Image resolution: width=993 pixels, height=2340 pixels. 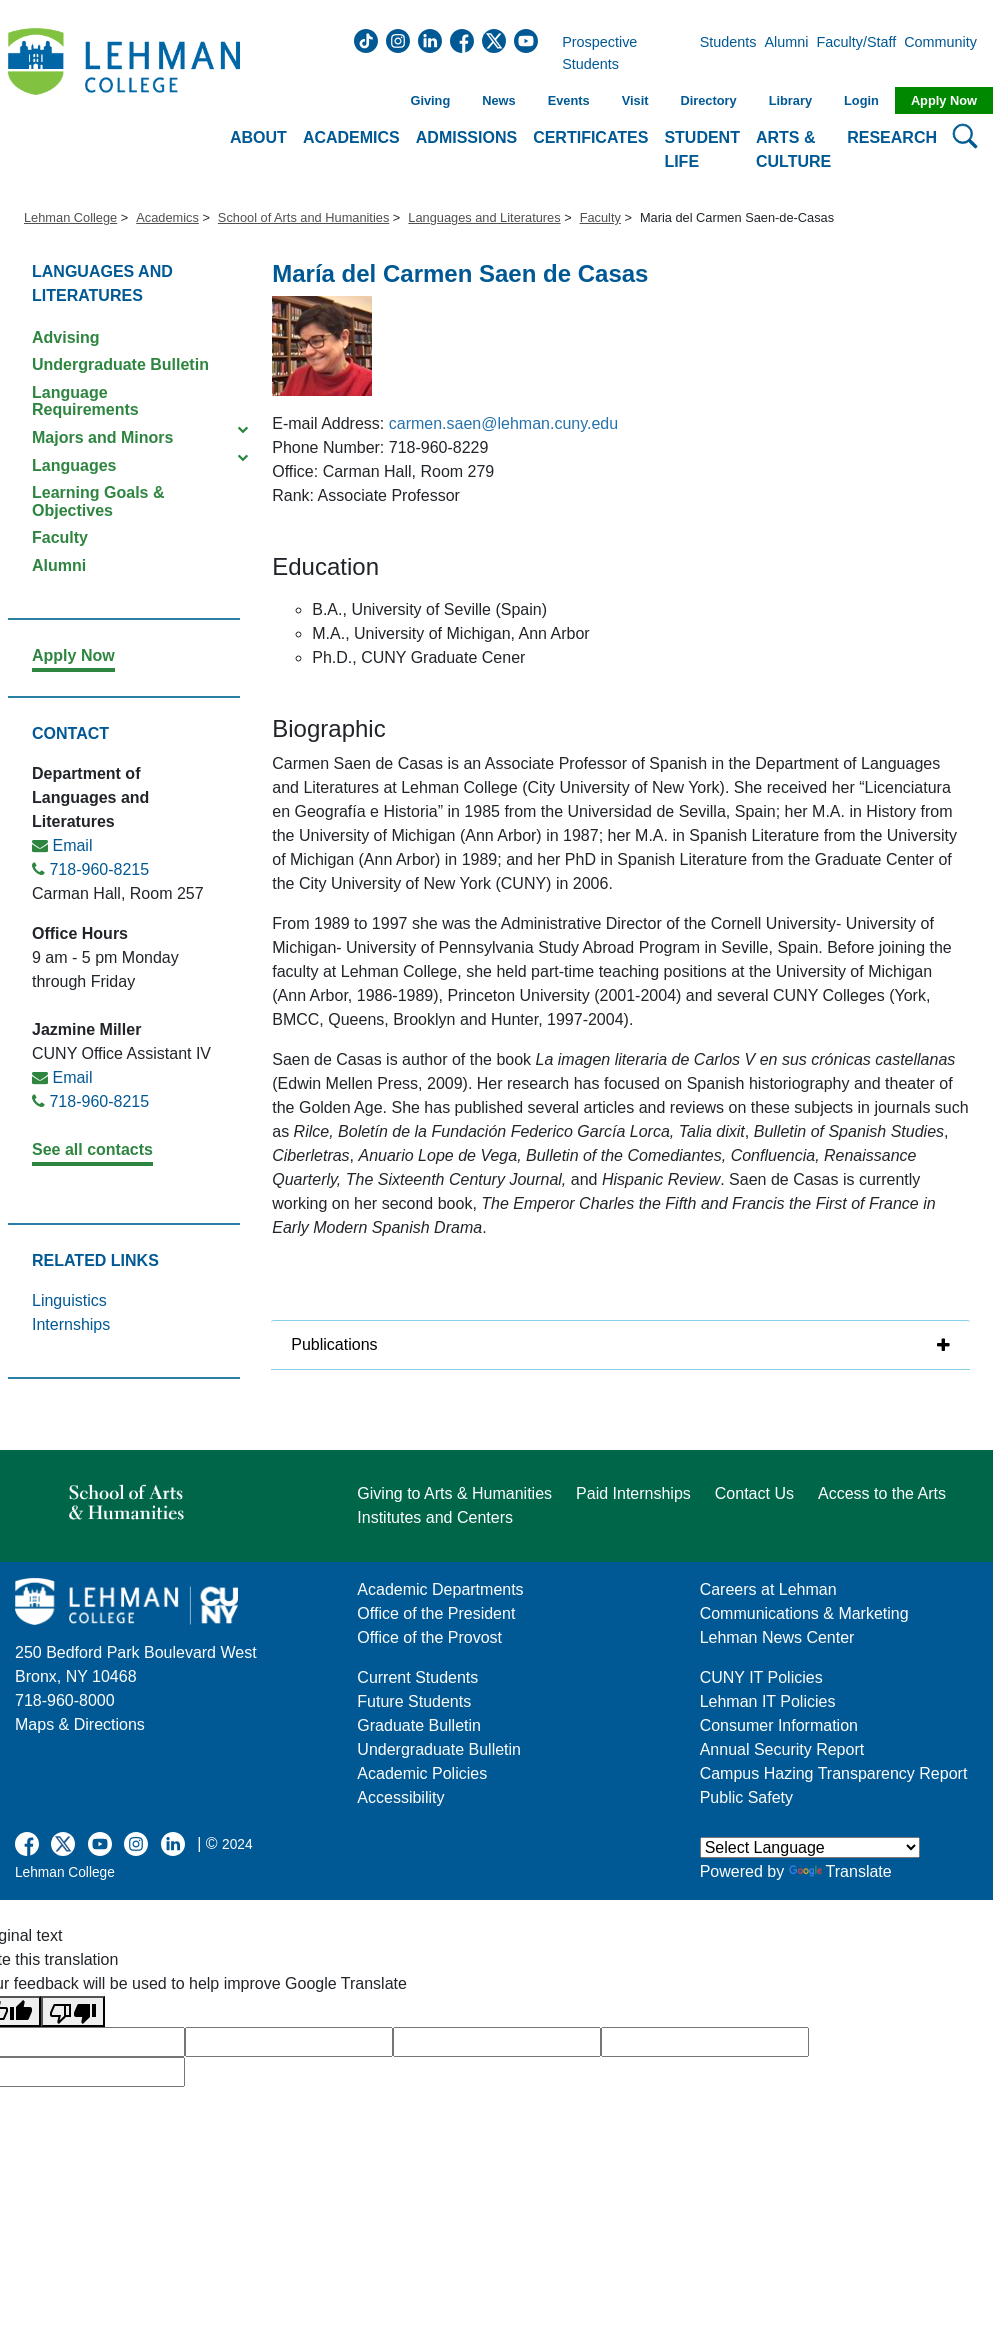 What do you see at coordinates (167, 217) in the screenshot?
I see `Academics` at bounding box center [167, 217].